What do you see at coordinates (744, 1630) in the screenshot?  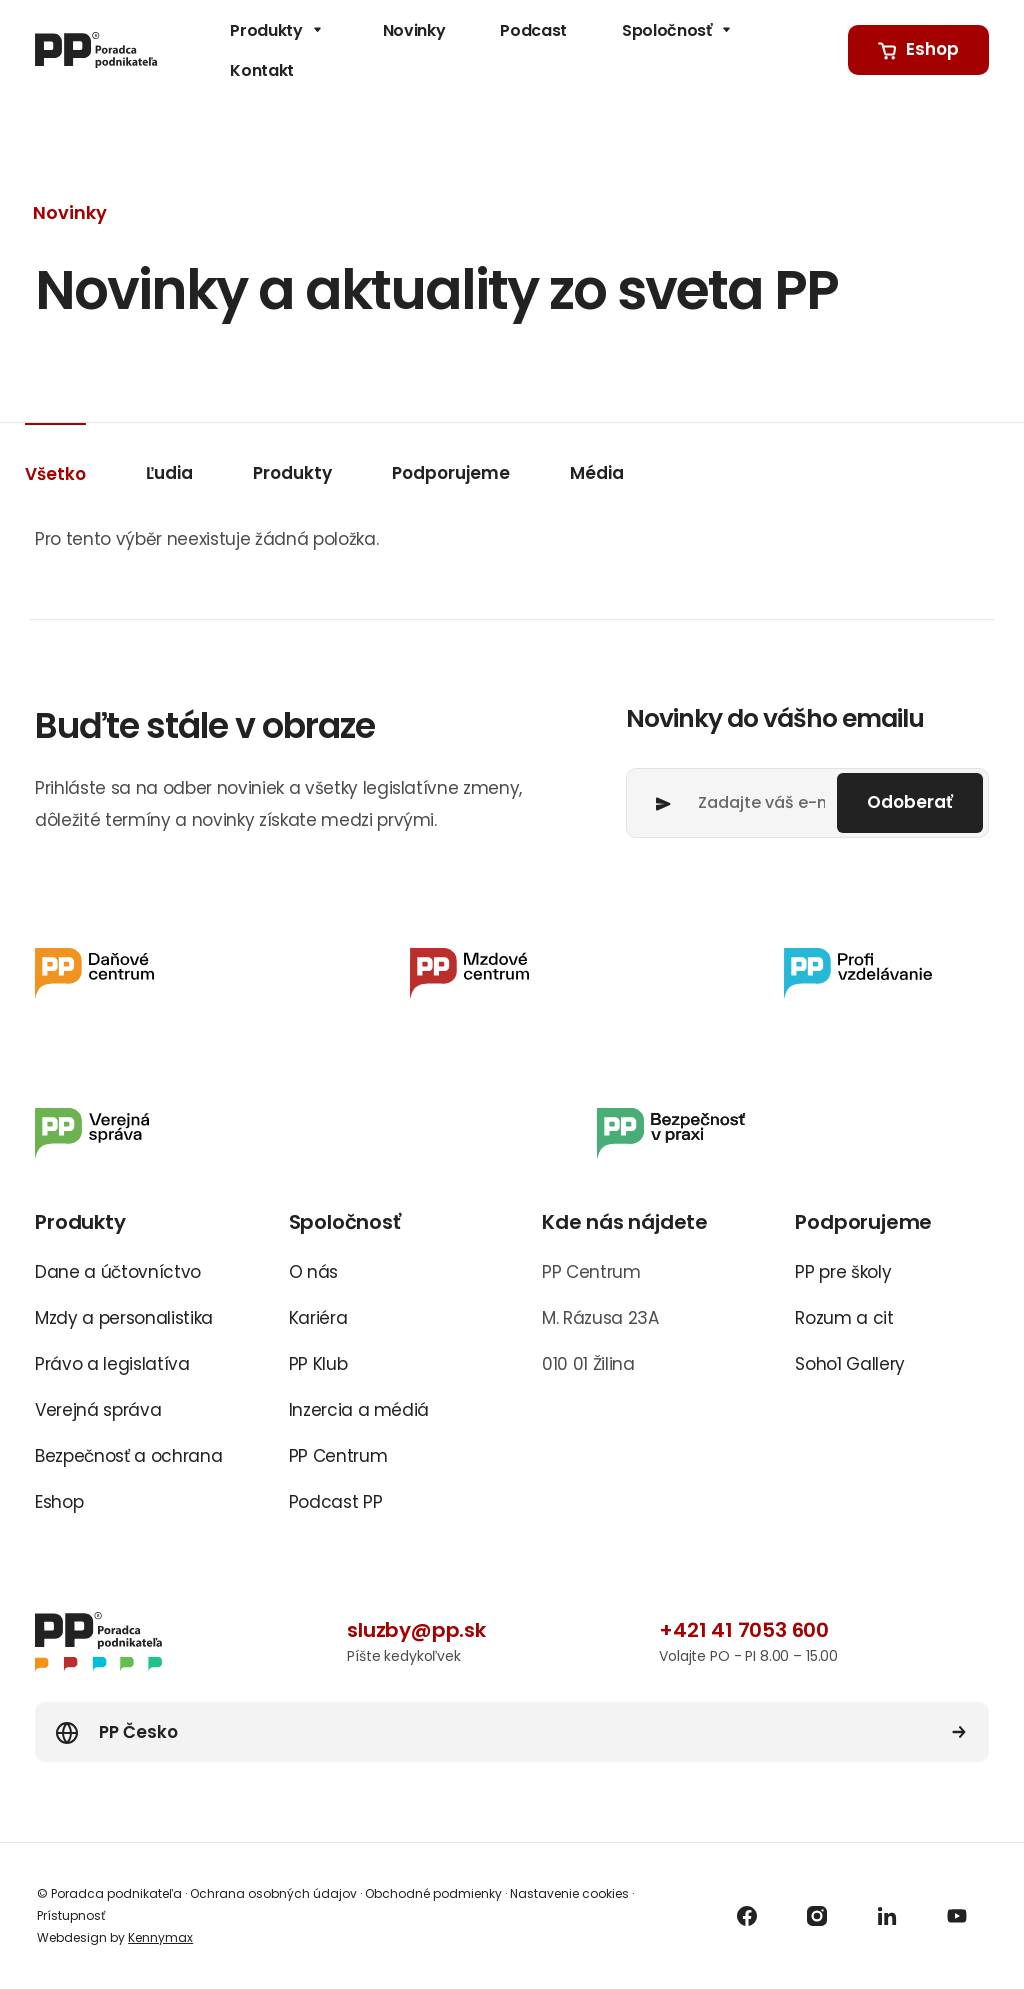 I see `+421 41 7053 600` at bounding box center [744, 1630].